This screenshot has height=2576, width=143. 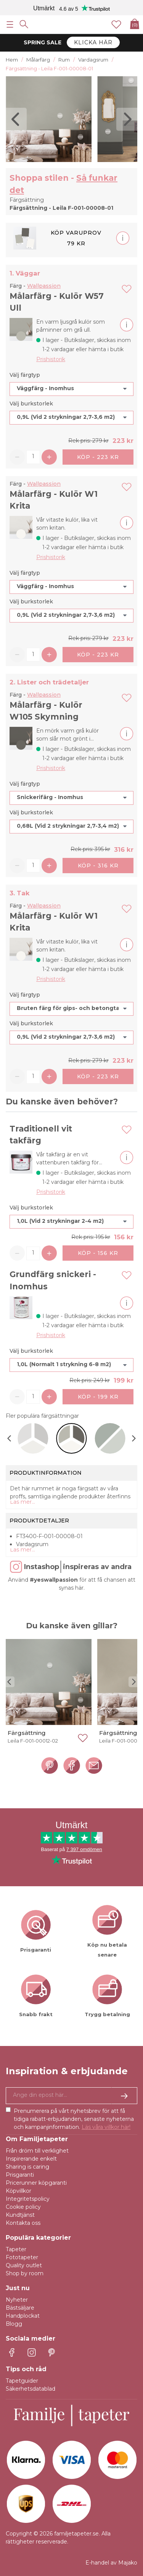 What do you see at coordinates (23, 2315) in the screenshot?
I see `Handplockat` at bounding box center [23, 2315].